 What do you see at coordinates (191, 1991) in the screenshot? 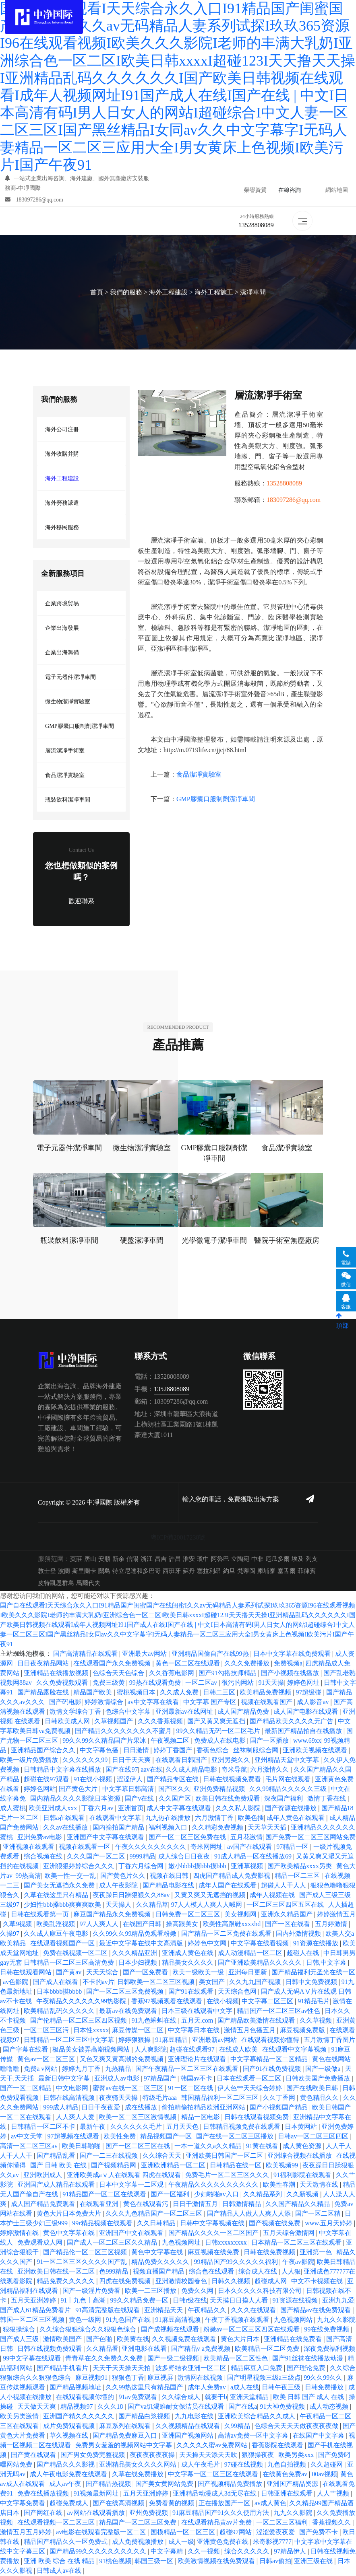
I see `国产91在线观看` at bounding box center [191, 1991].